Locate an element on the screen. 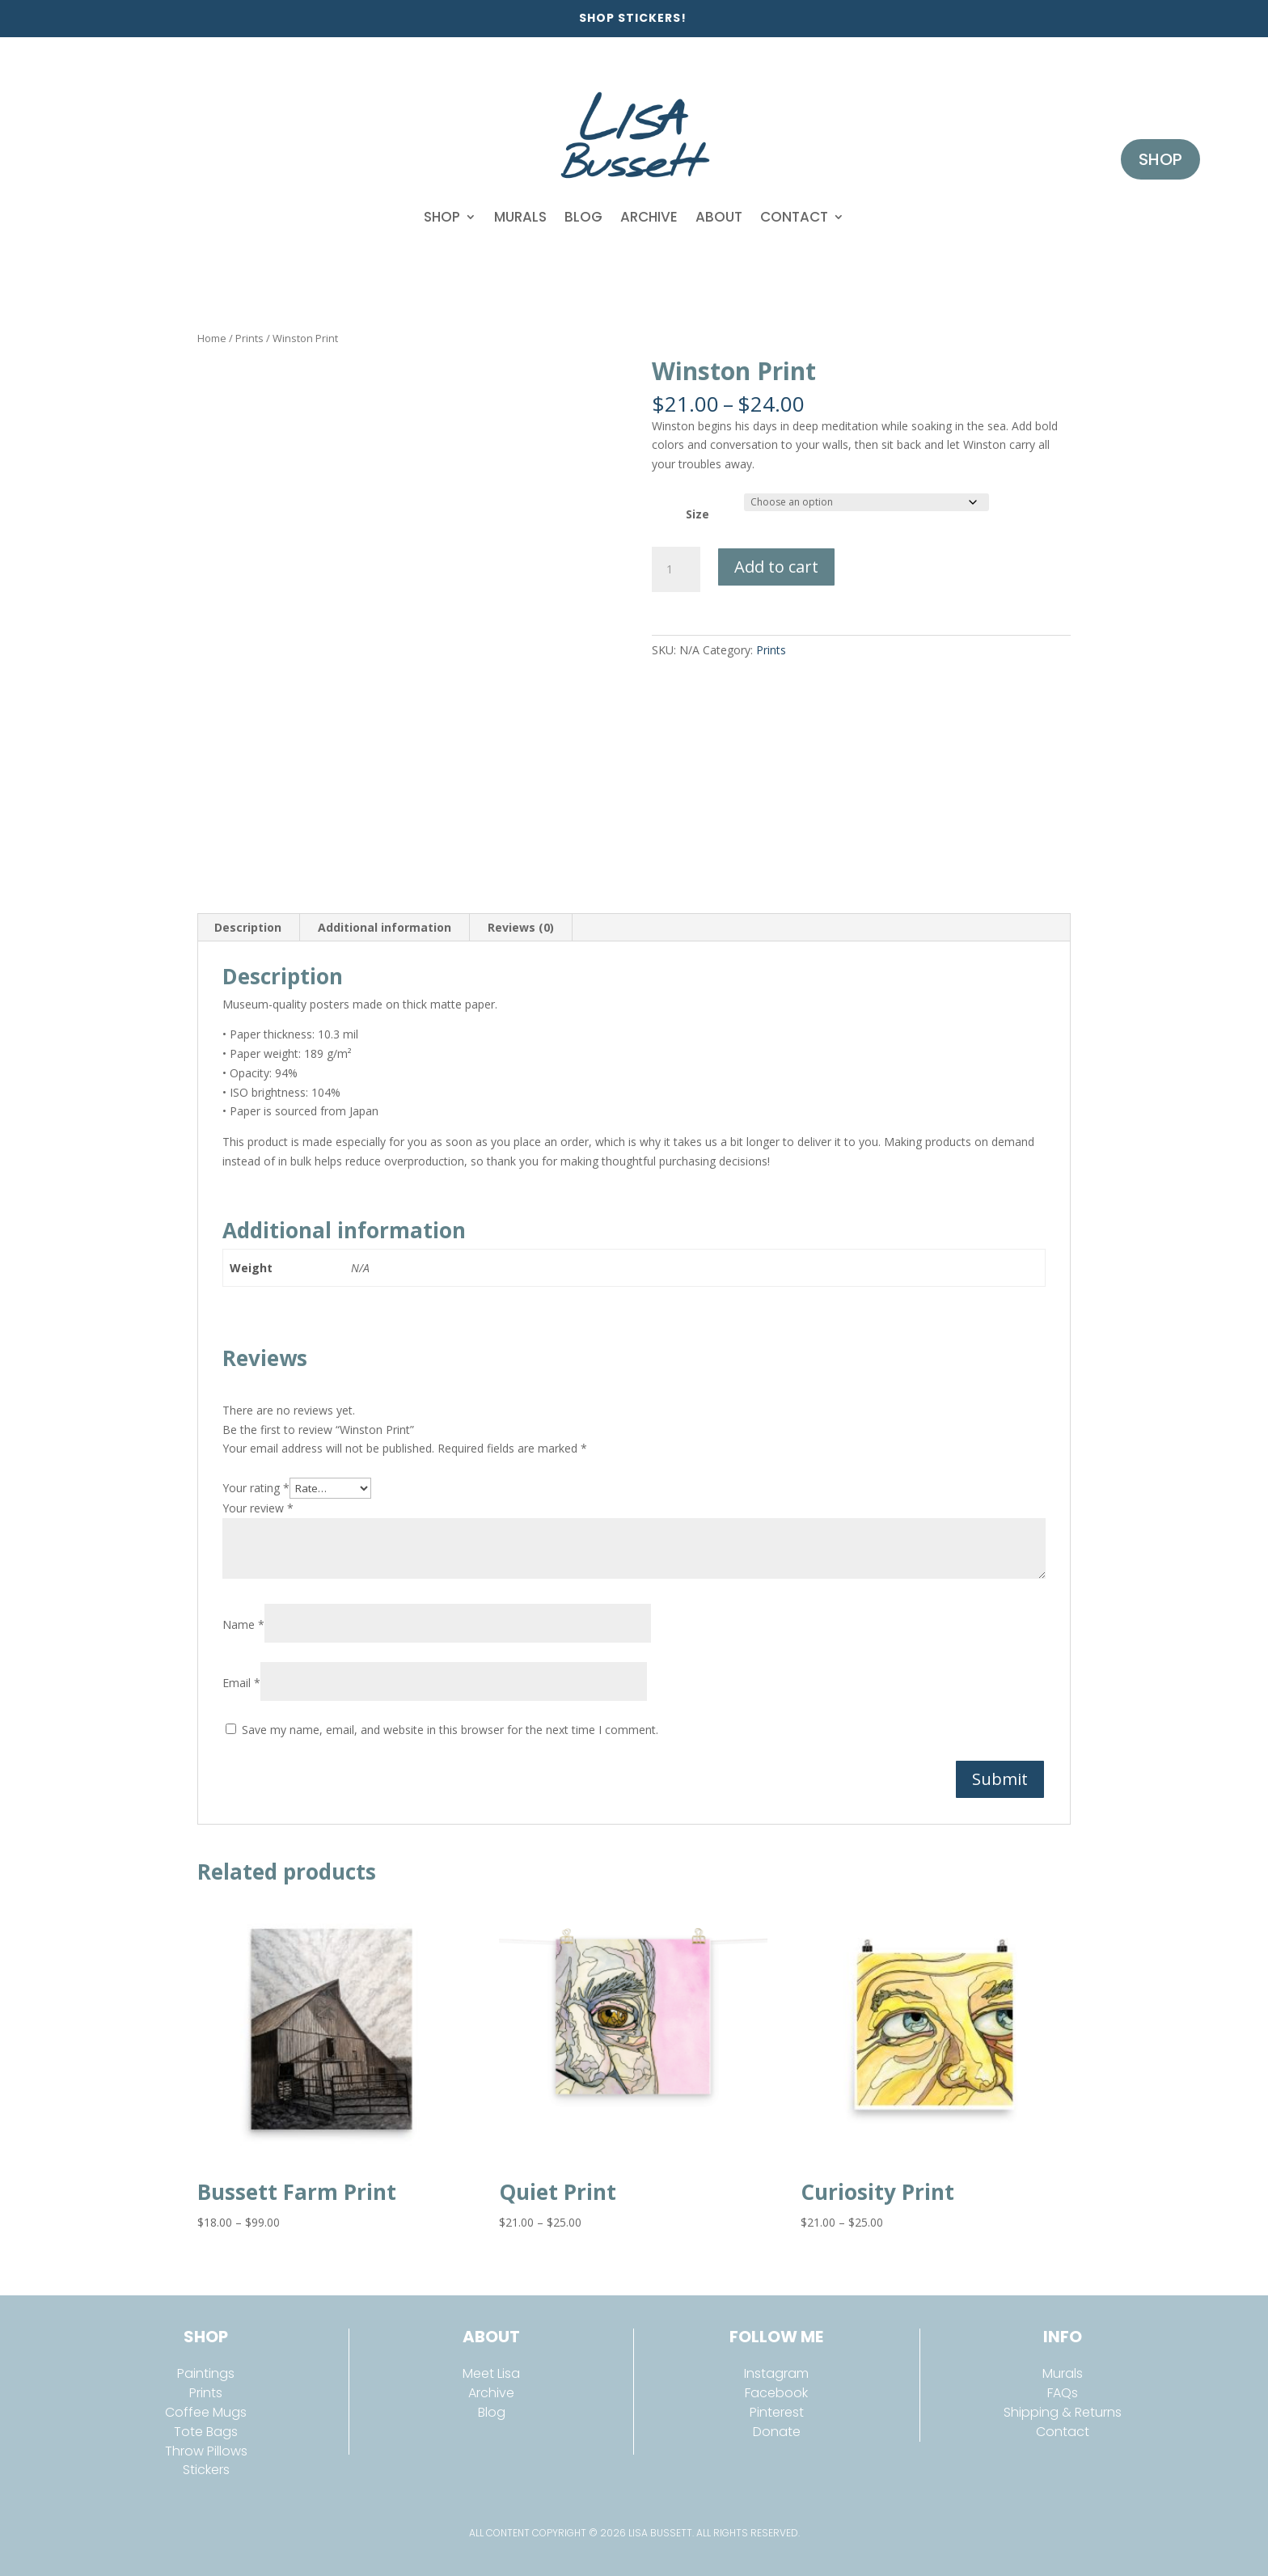 The image size is (1268, 2576). Meet Lisa is located at coordinates (491, 2373).